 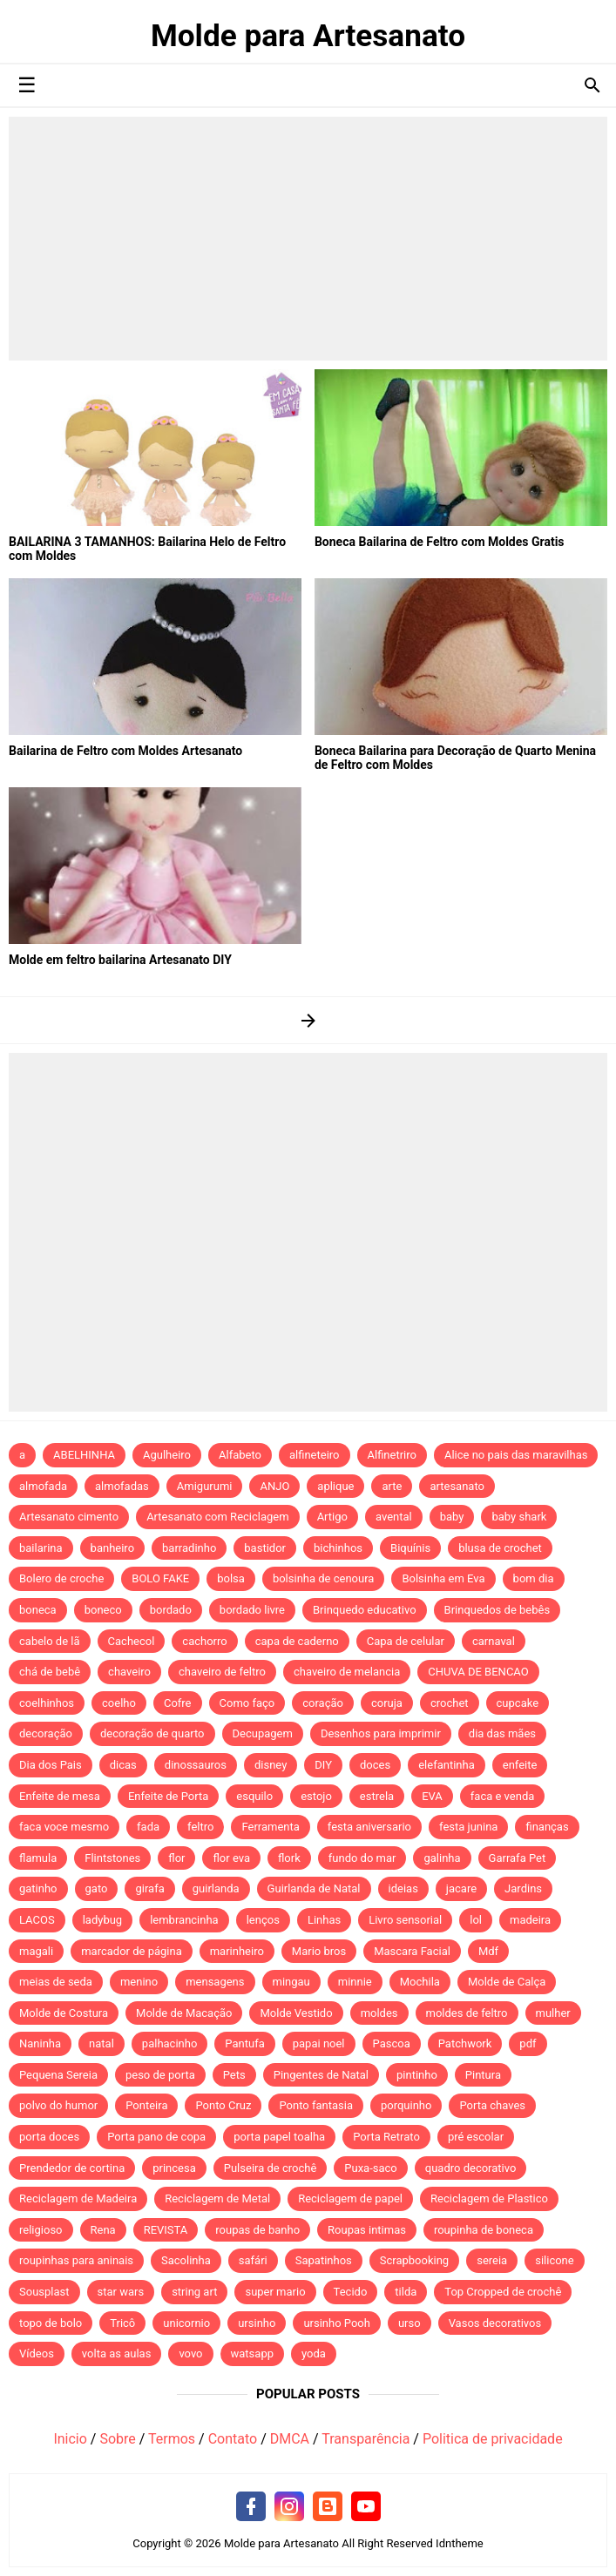 I want to click on star wars, so click(x=121, y=2291).